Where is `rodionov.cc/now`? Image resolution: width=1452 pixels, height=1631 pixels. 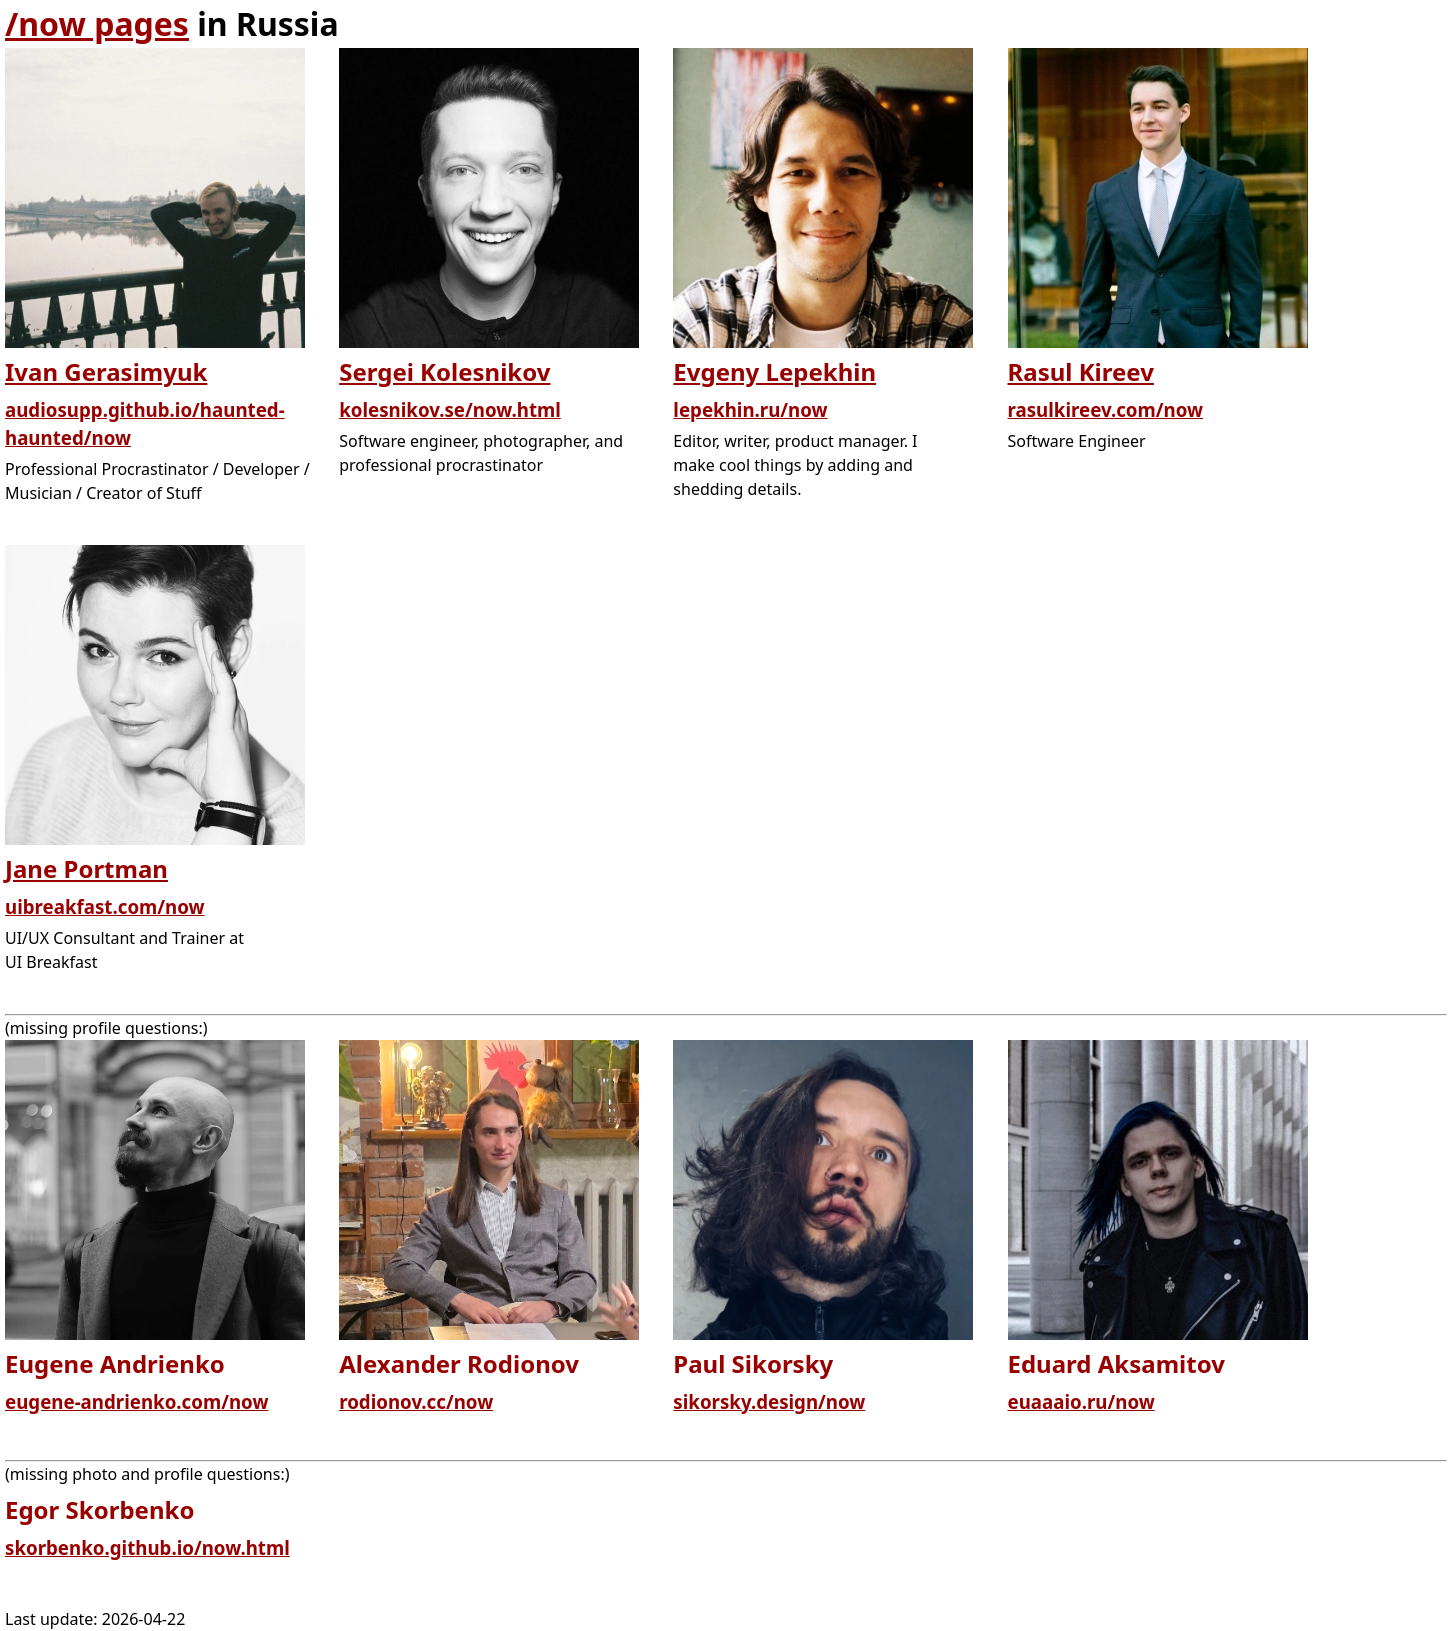 rodionov.cc/now is located at coordinates (416, 1401).